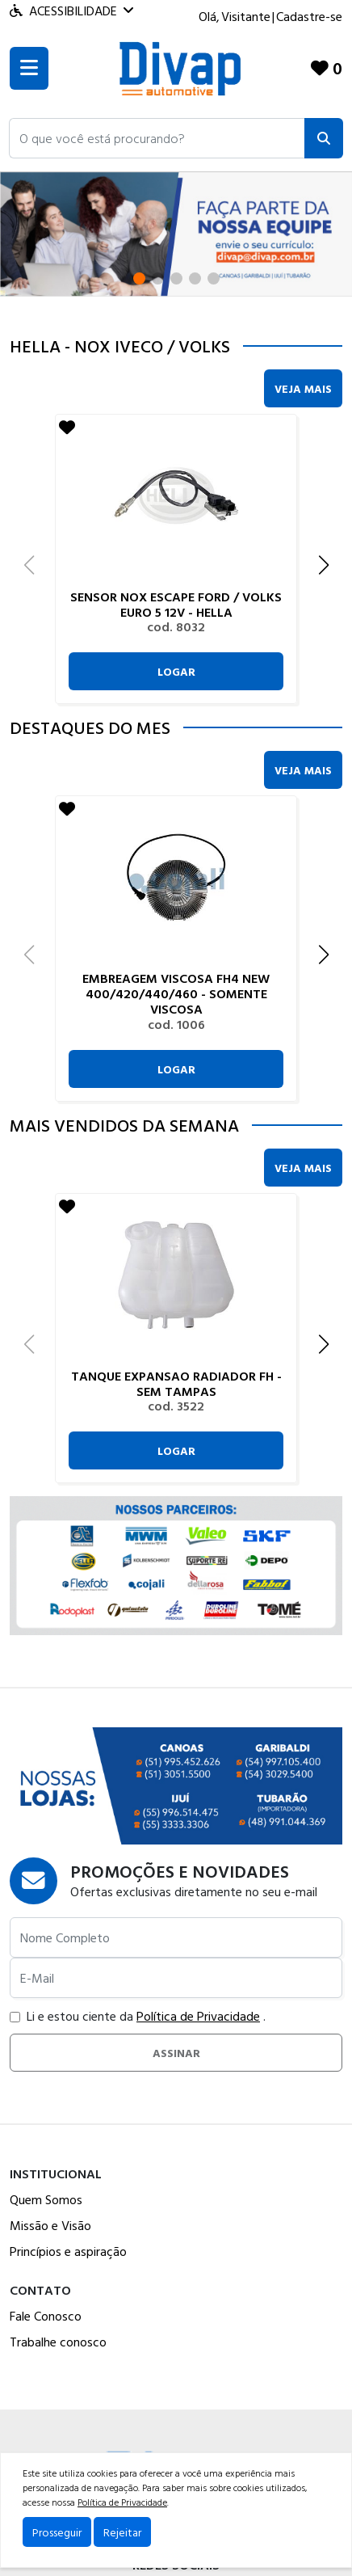  I want to click on Visitante, so click(245, 16).